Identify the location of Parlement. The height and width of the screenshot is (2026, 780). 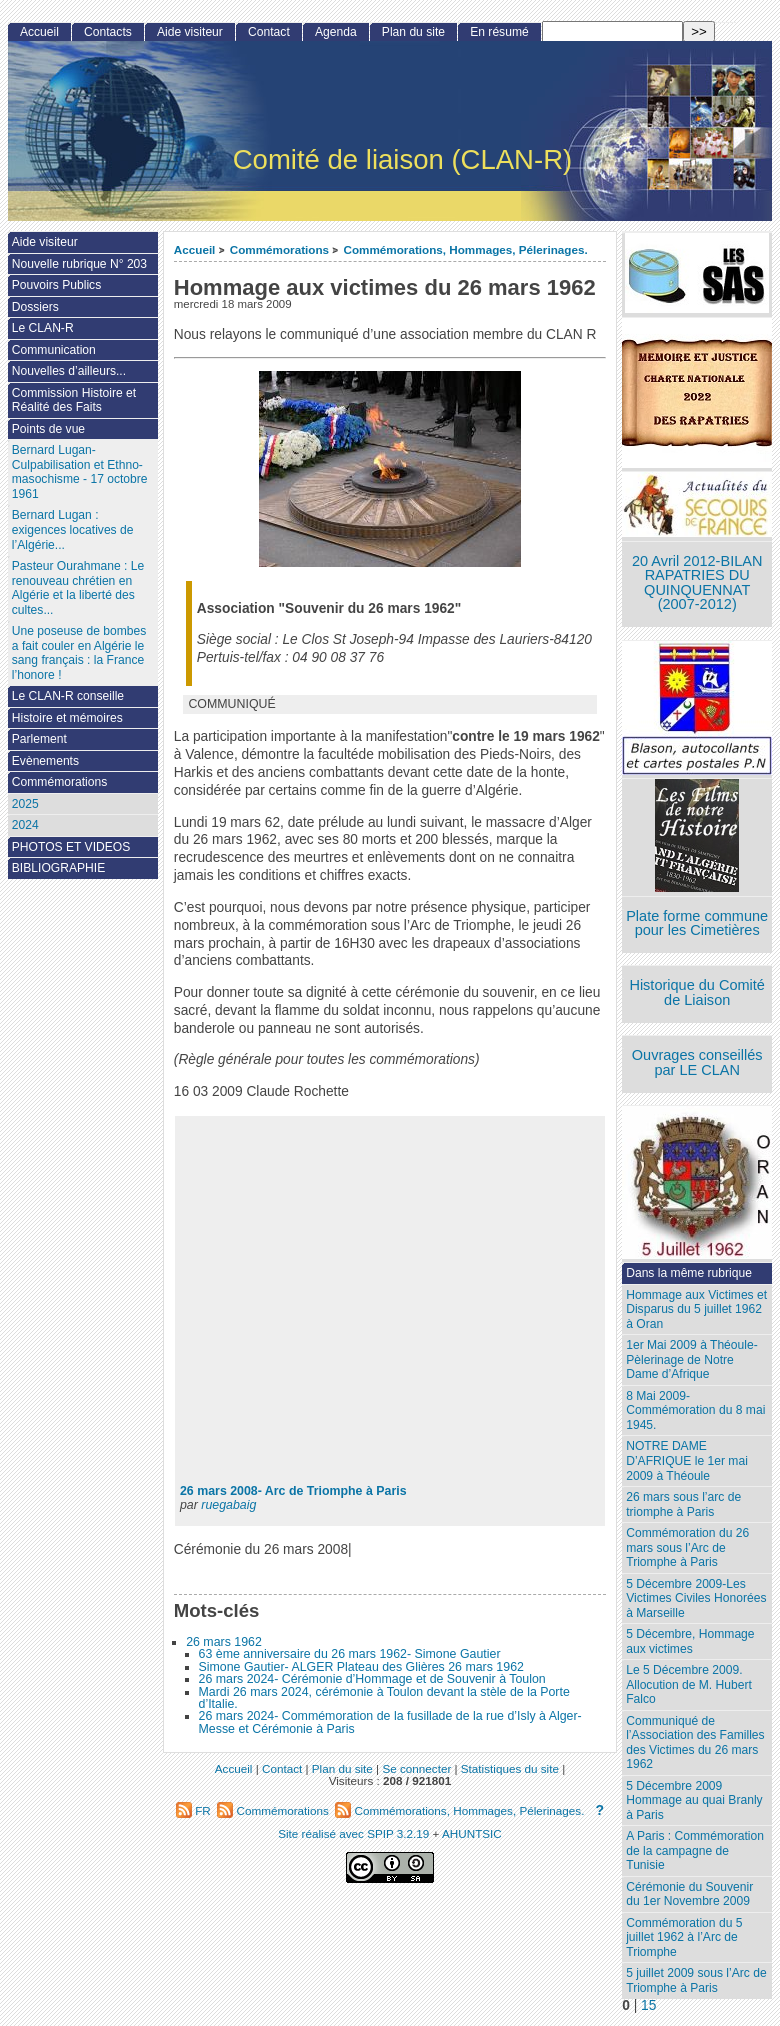
(39, 739).